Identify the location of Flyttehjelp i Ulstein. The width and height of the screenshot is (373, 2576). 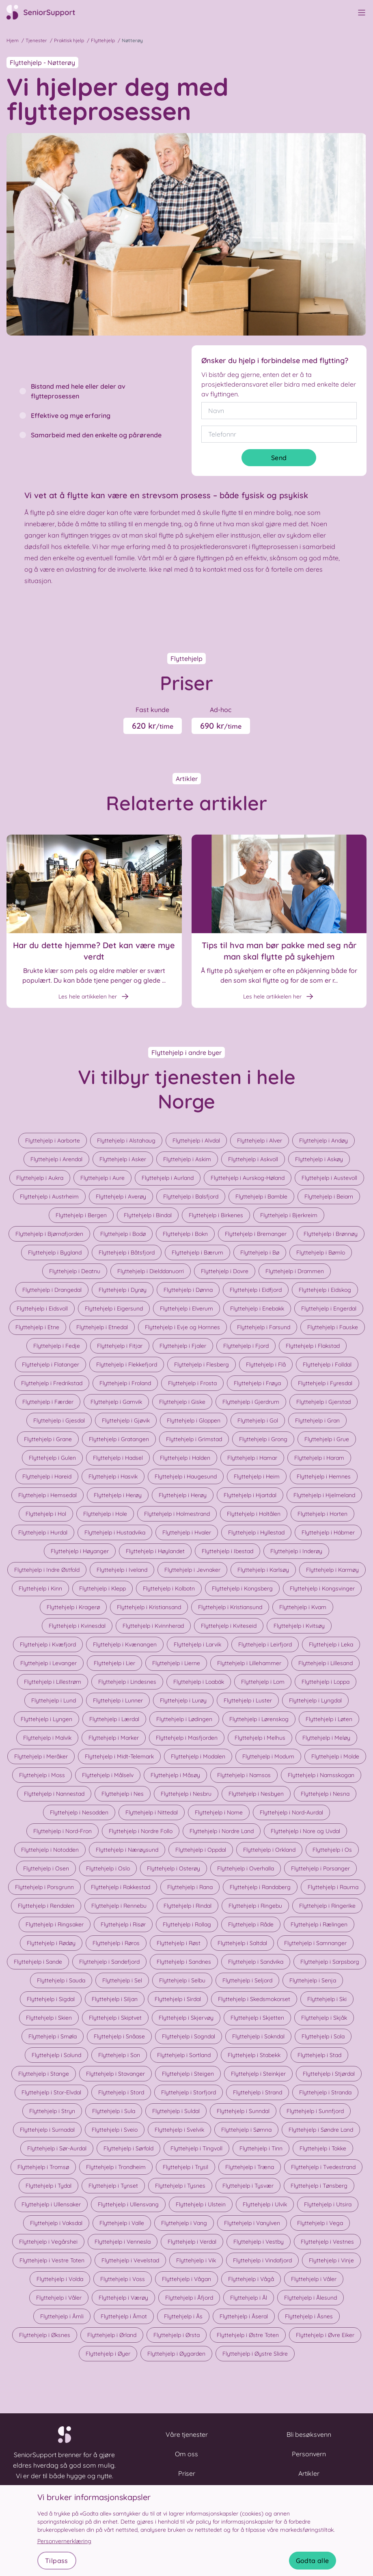
(201, 2204).